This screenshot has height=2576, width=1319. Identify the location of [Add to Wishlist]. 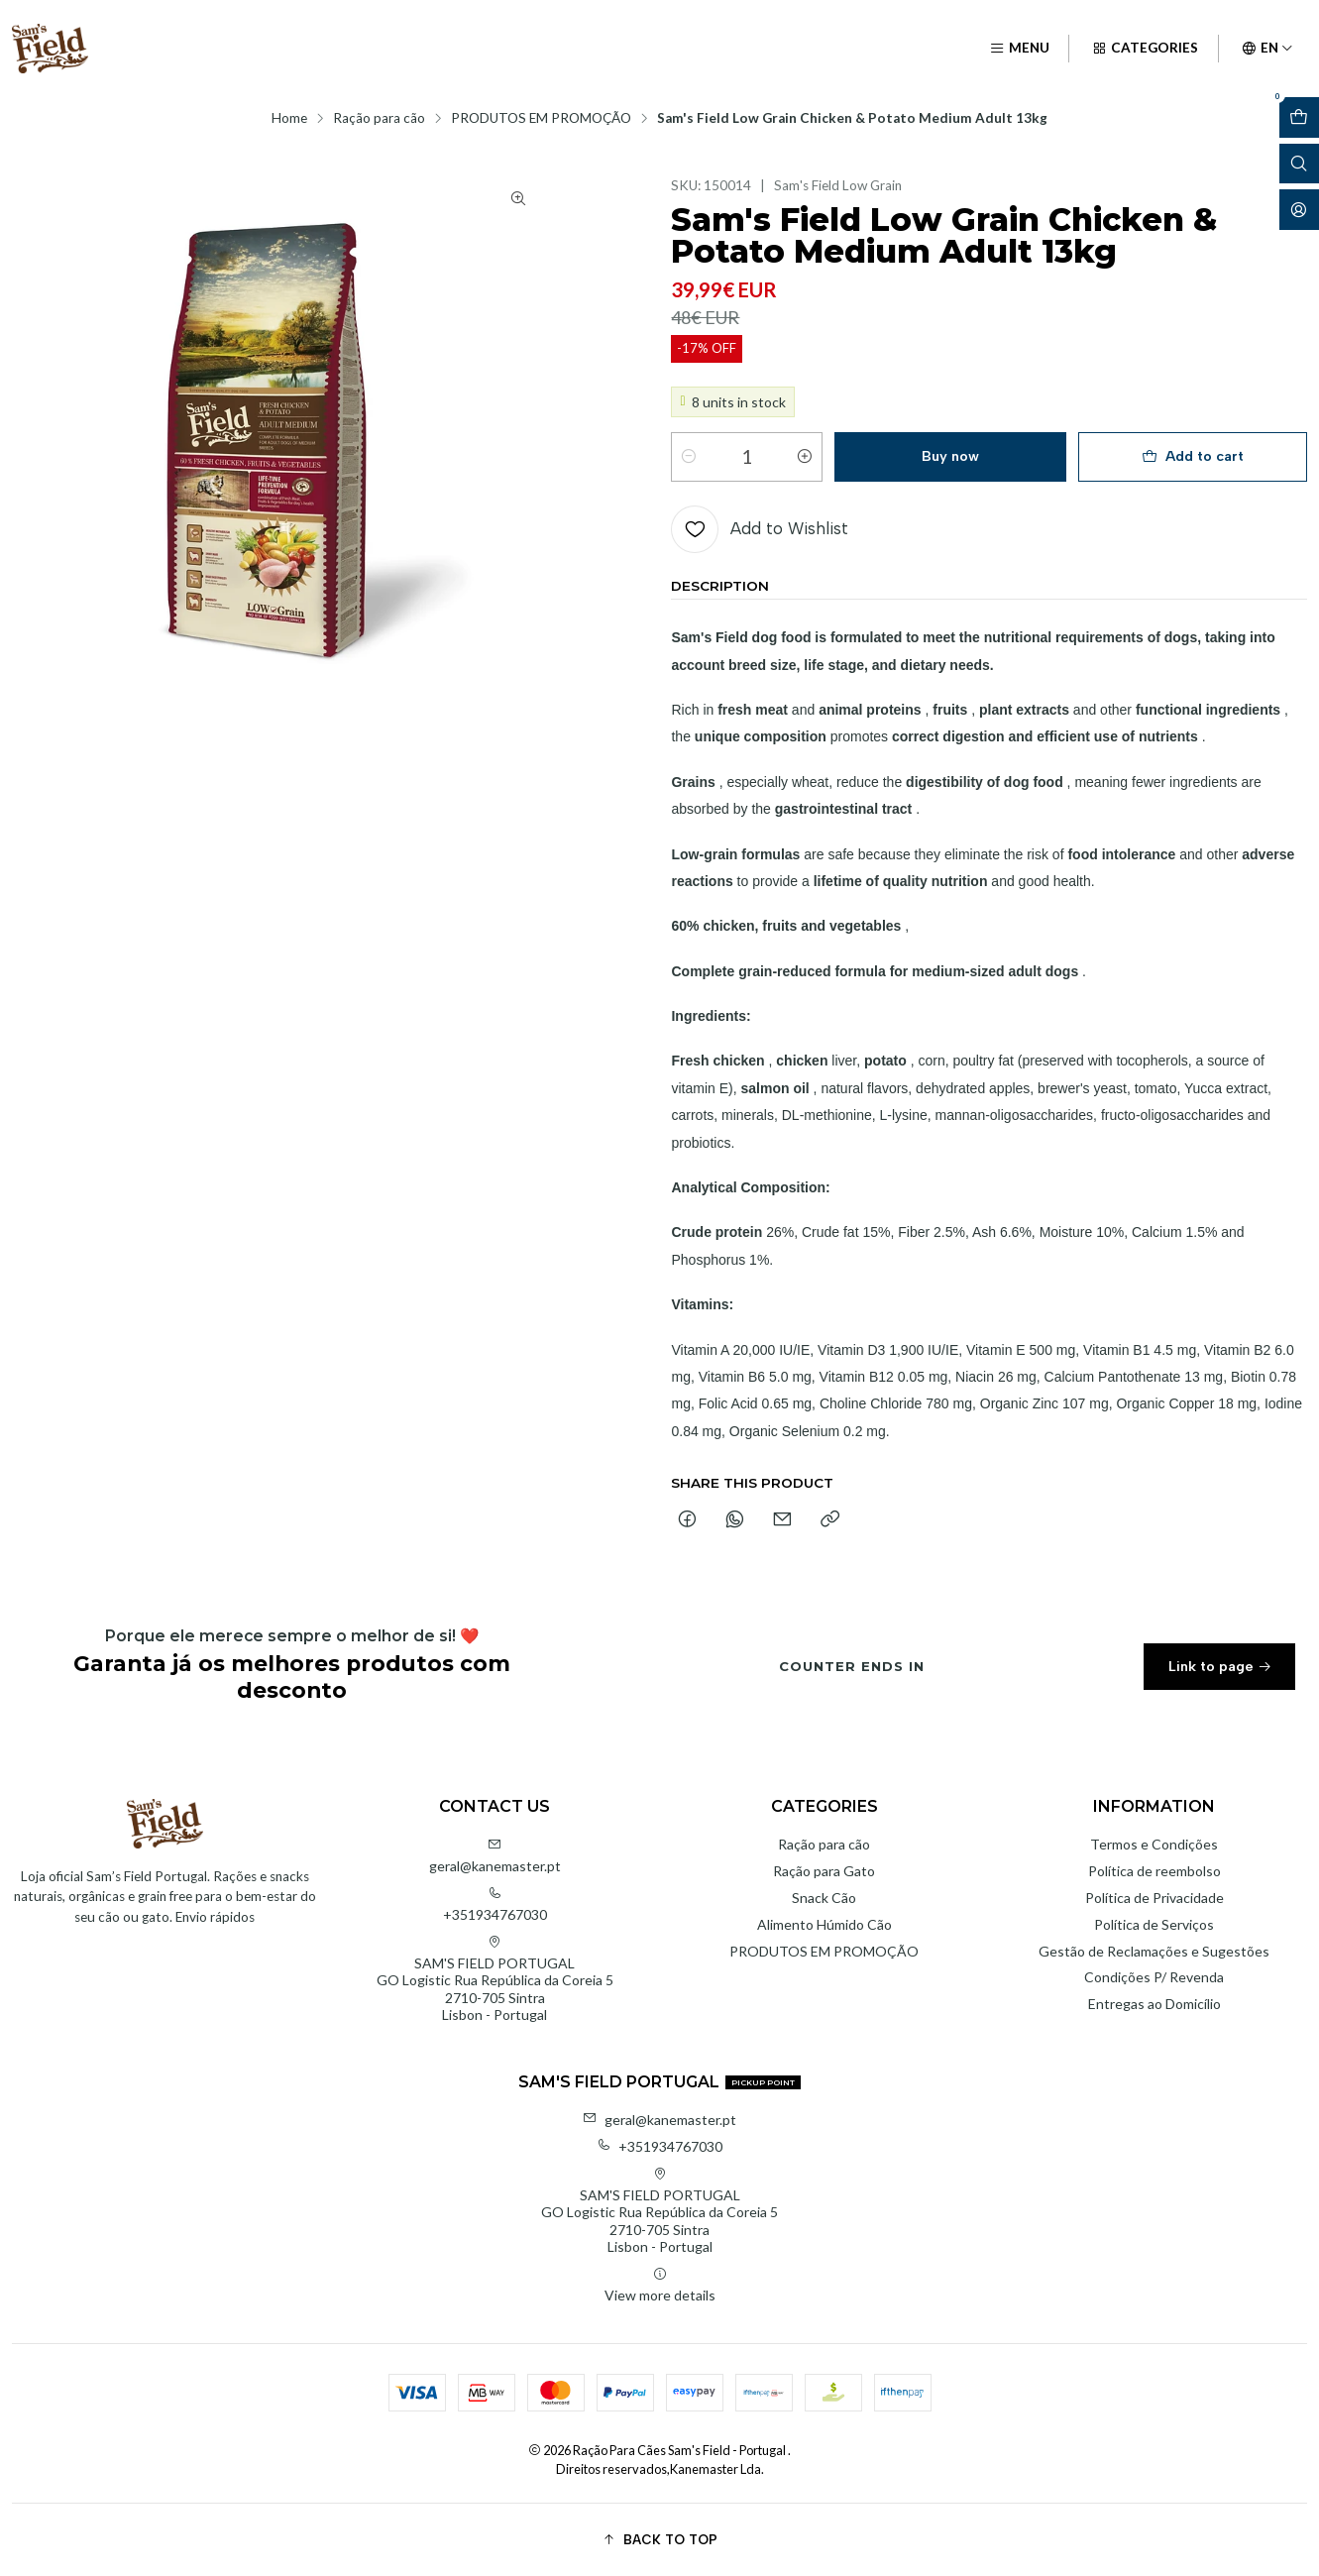
(759, 529).